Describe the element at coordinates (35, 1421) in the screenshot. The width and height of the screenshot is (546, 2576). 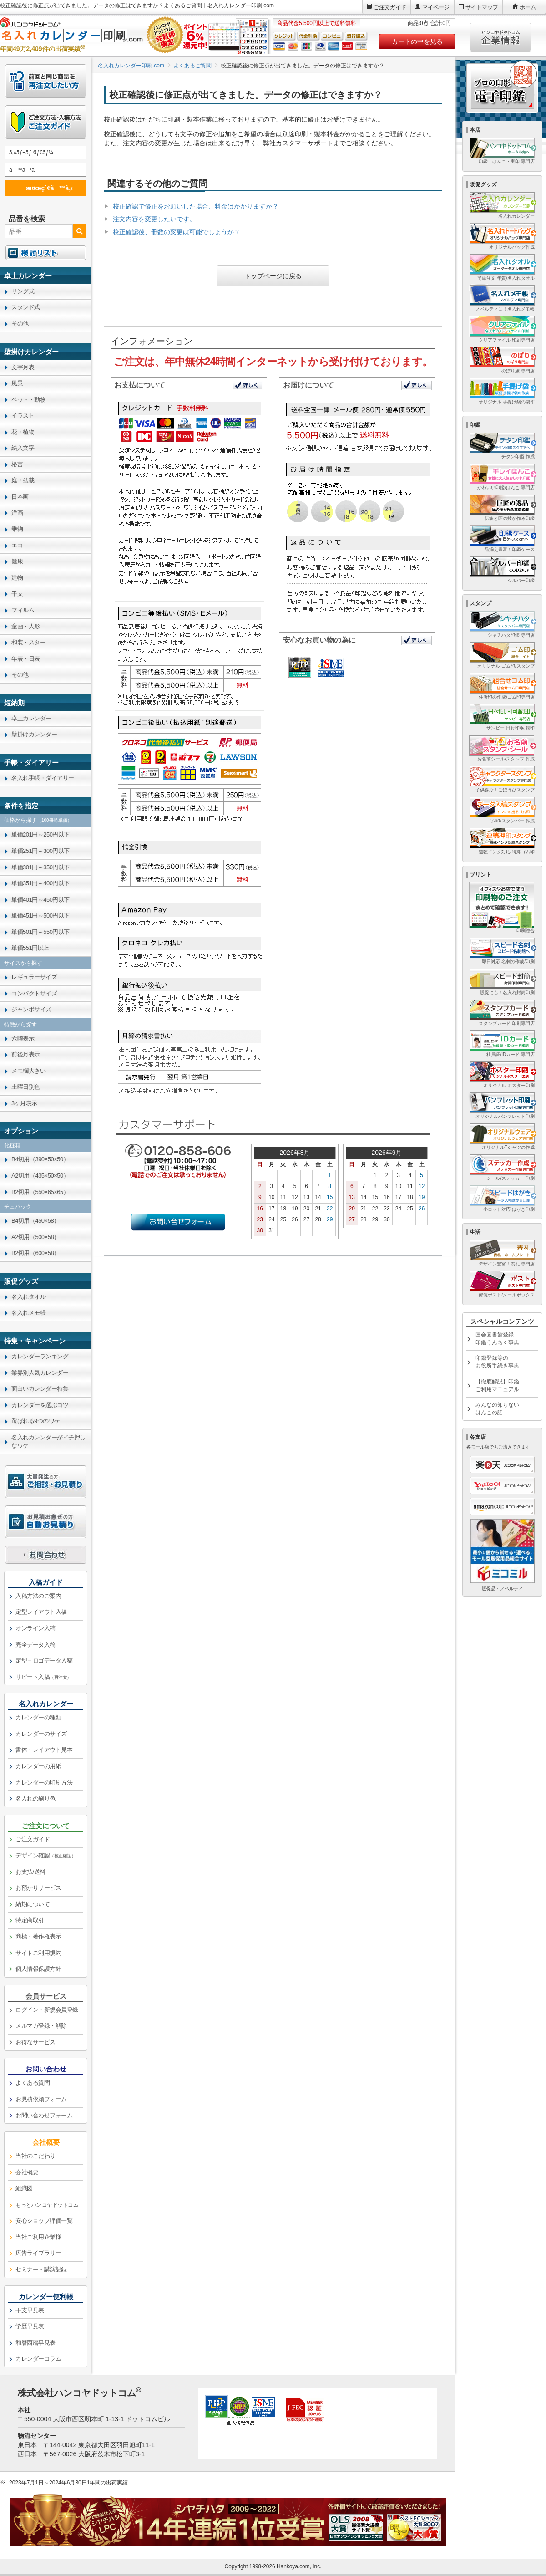
I see `選ばれる9つのワケ [link]` at that location.